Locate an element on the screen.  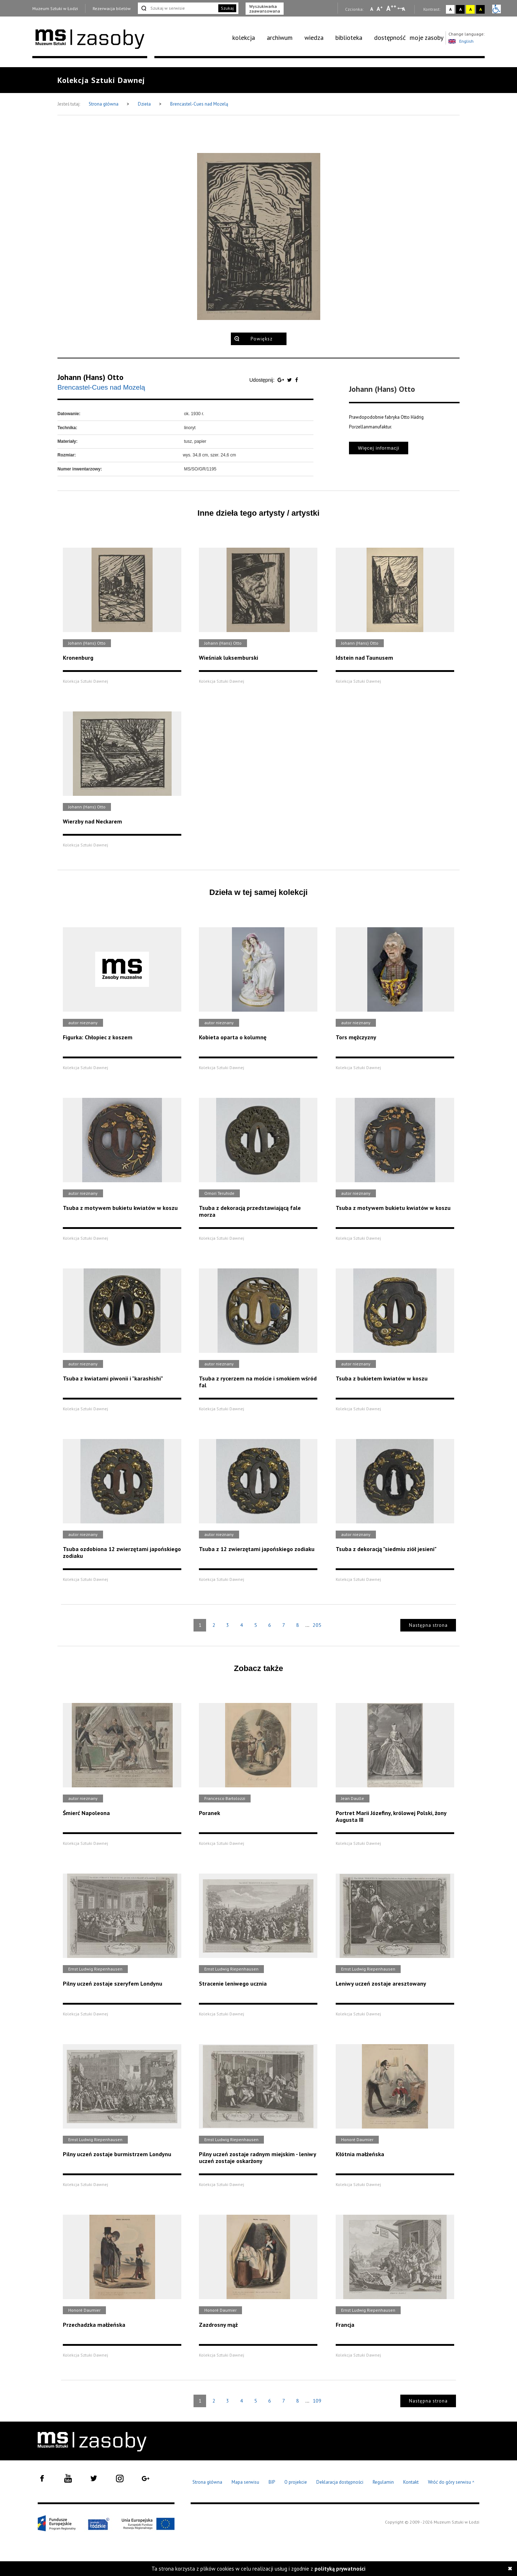
109 is located at coordinates (317, 2401).